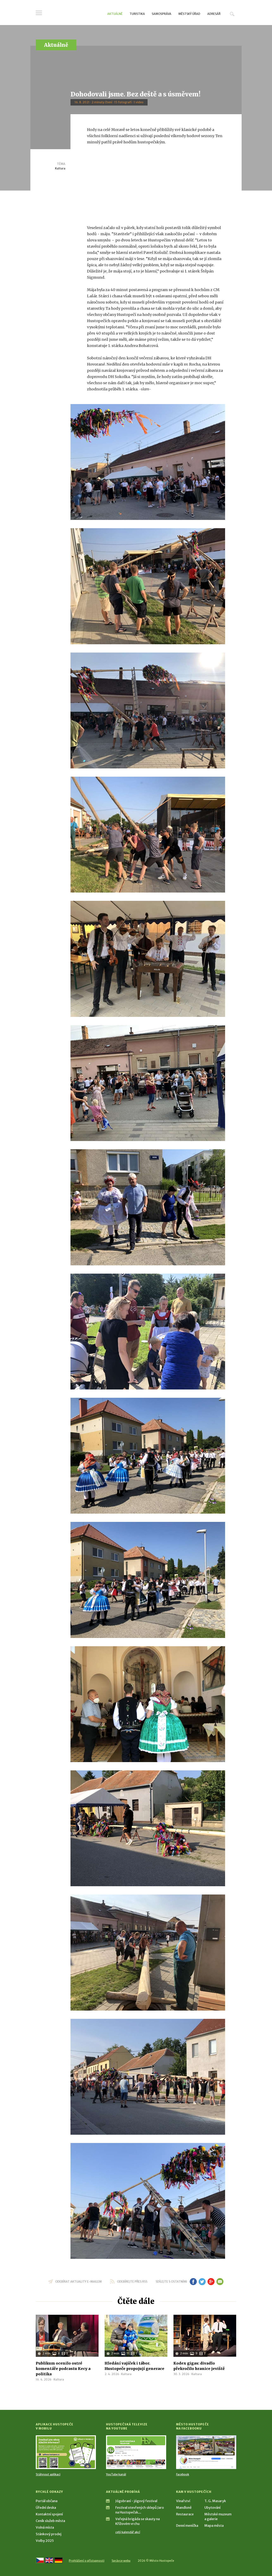 Image resolution: width=272 pixels, height=2576 pixels. Describe the element at coordinates (211, 2281) in the screenshot. I see `gp` at that location.